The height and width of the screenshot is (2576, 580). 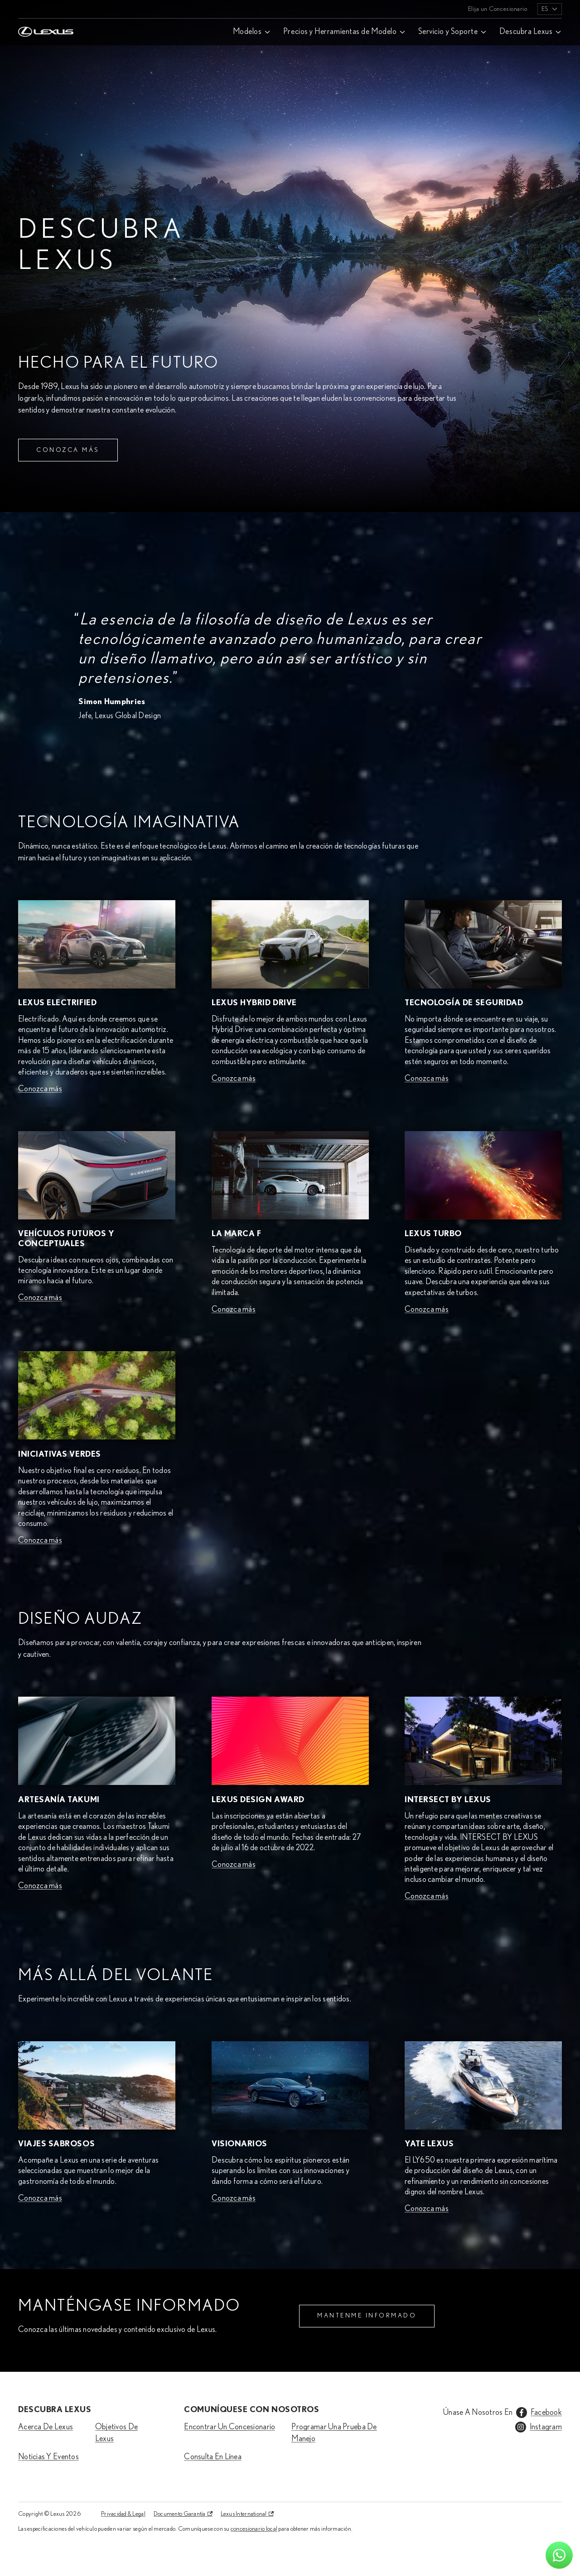 What do you see at coordinates (244, 2514) in the screenshot?
I see `Lexus International` at bounding box center [244, 2514].